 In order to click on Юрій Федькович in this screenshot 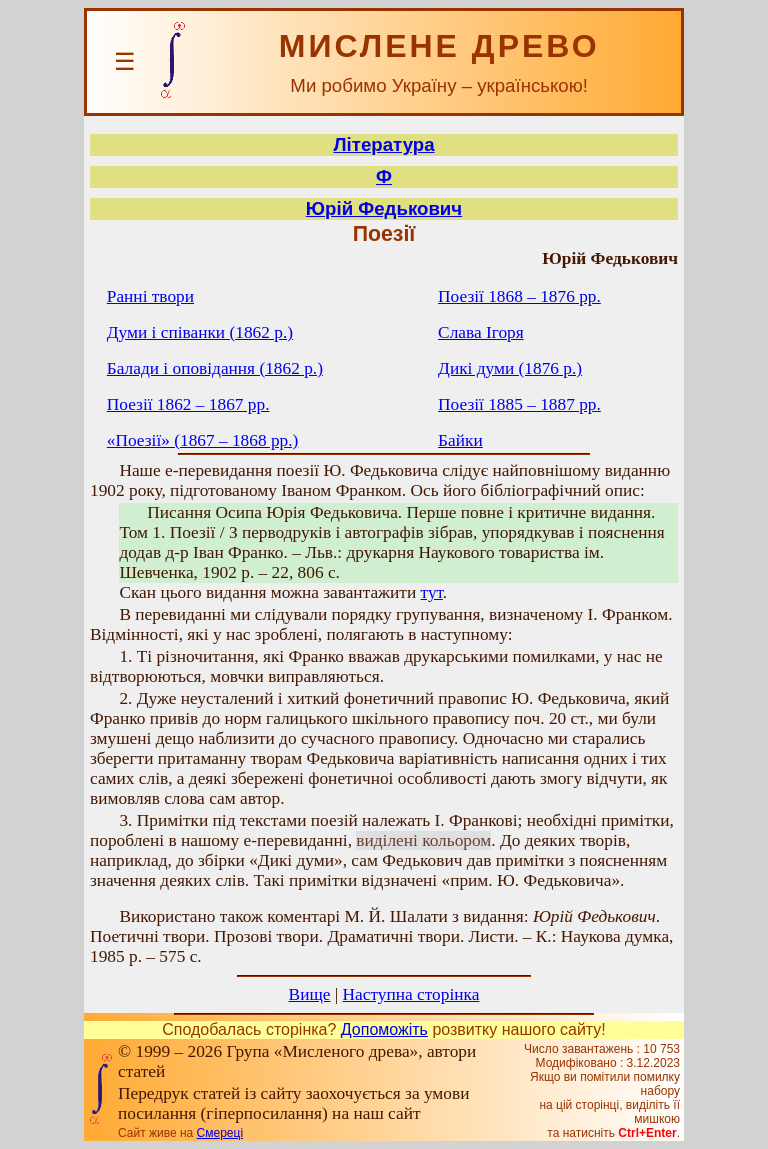, I will do `click(384, 208)`.